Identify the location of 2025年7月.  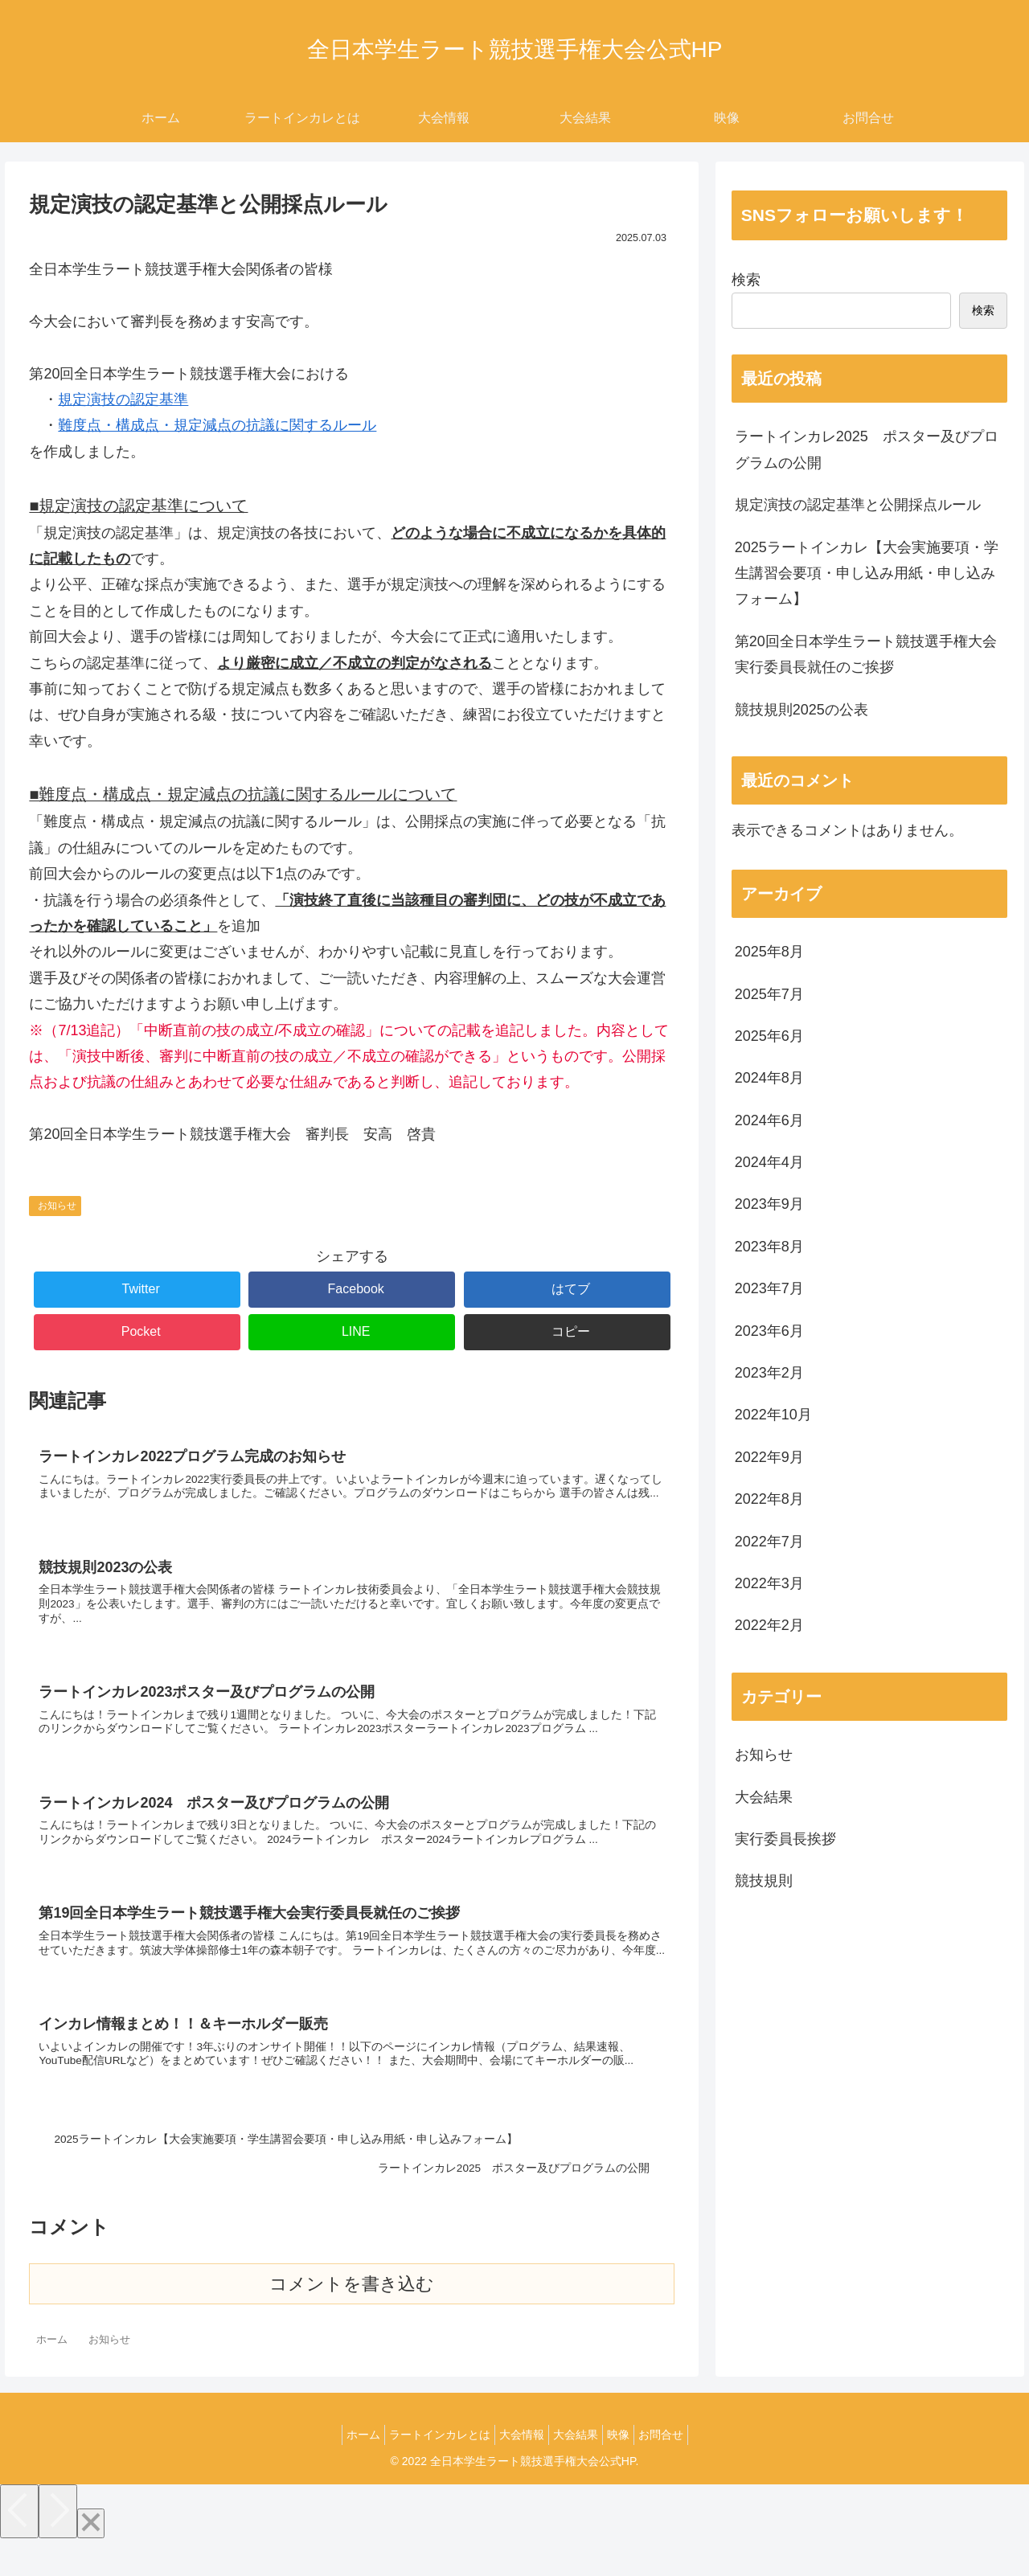
(769, 994).